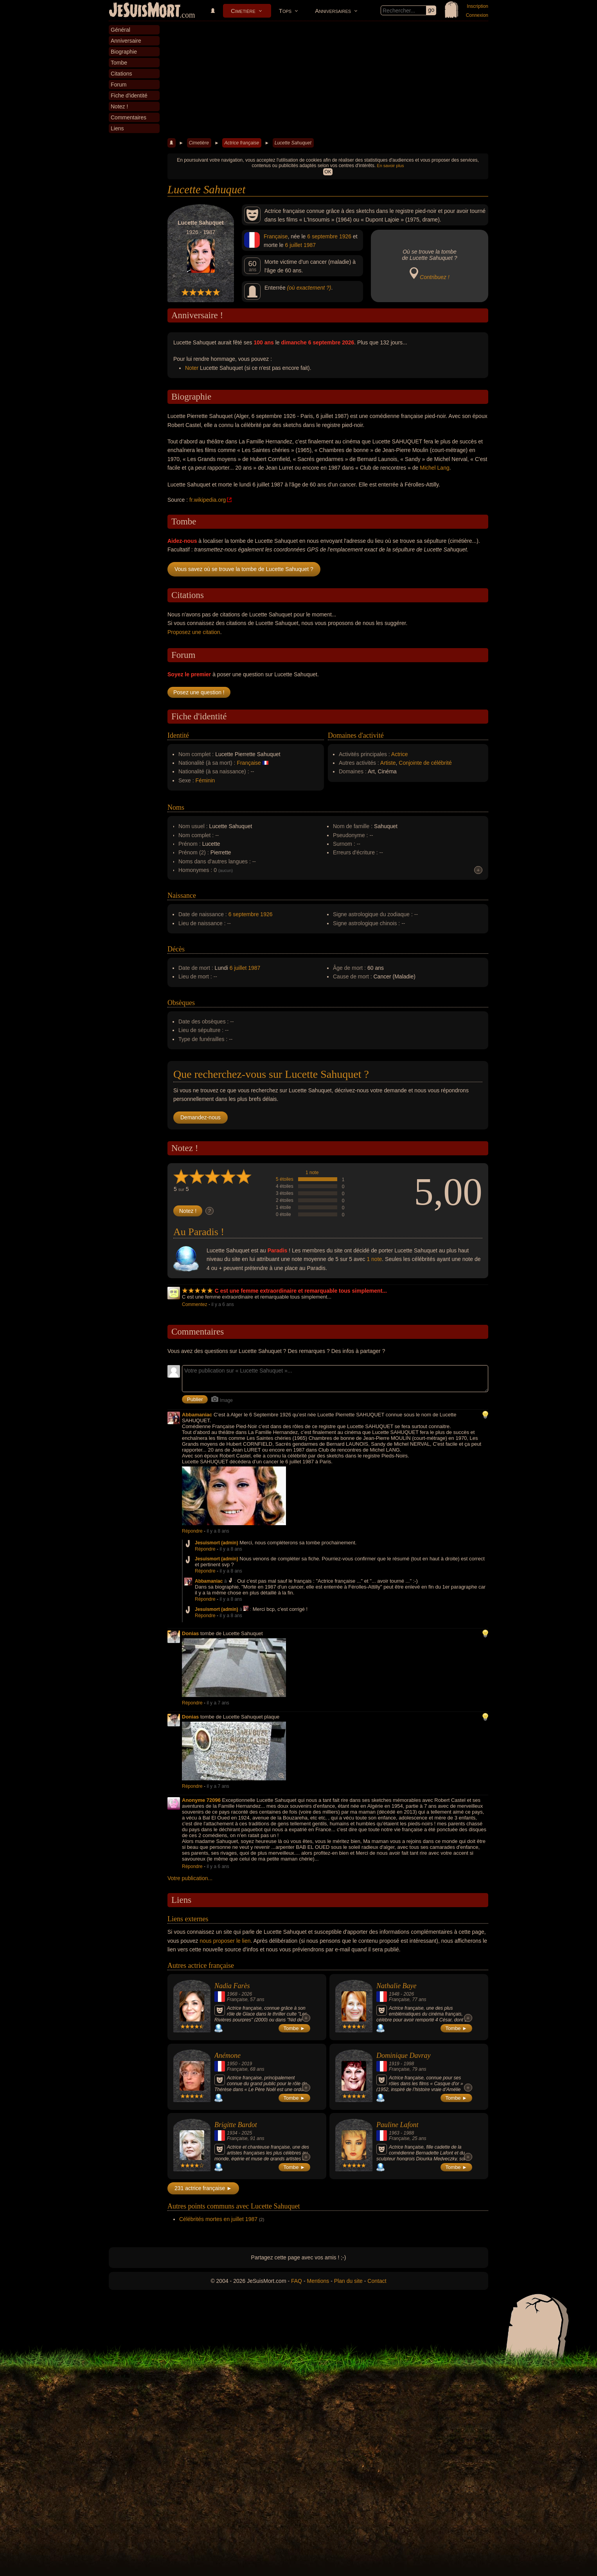 This screenshot has height=2576, width=597. What do you see at coordinates (232, 1994) in the screenshot?
I see `1968` at bounding box center [232, 1994].